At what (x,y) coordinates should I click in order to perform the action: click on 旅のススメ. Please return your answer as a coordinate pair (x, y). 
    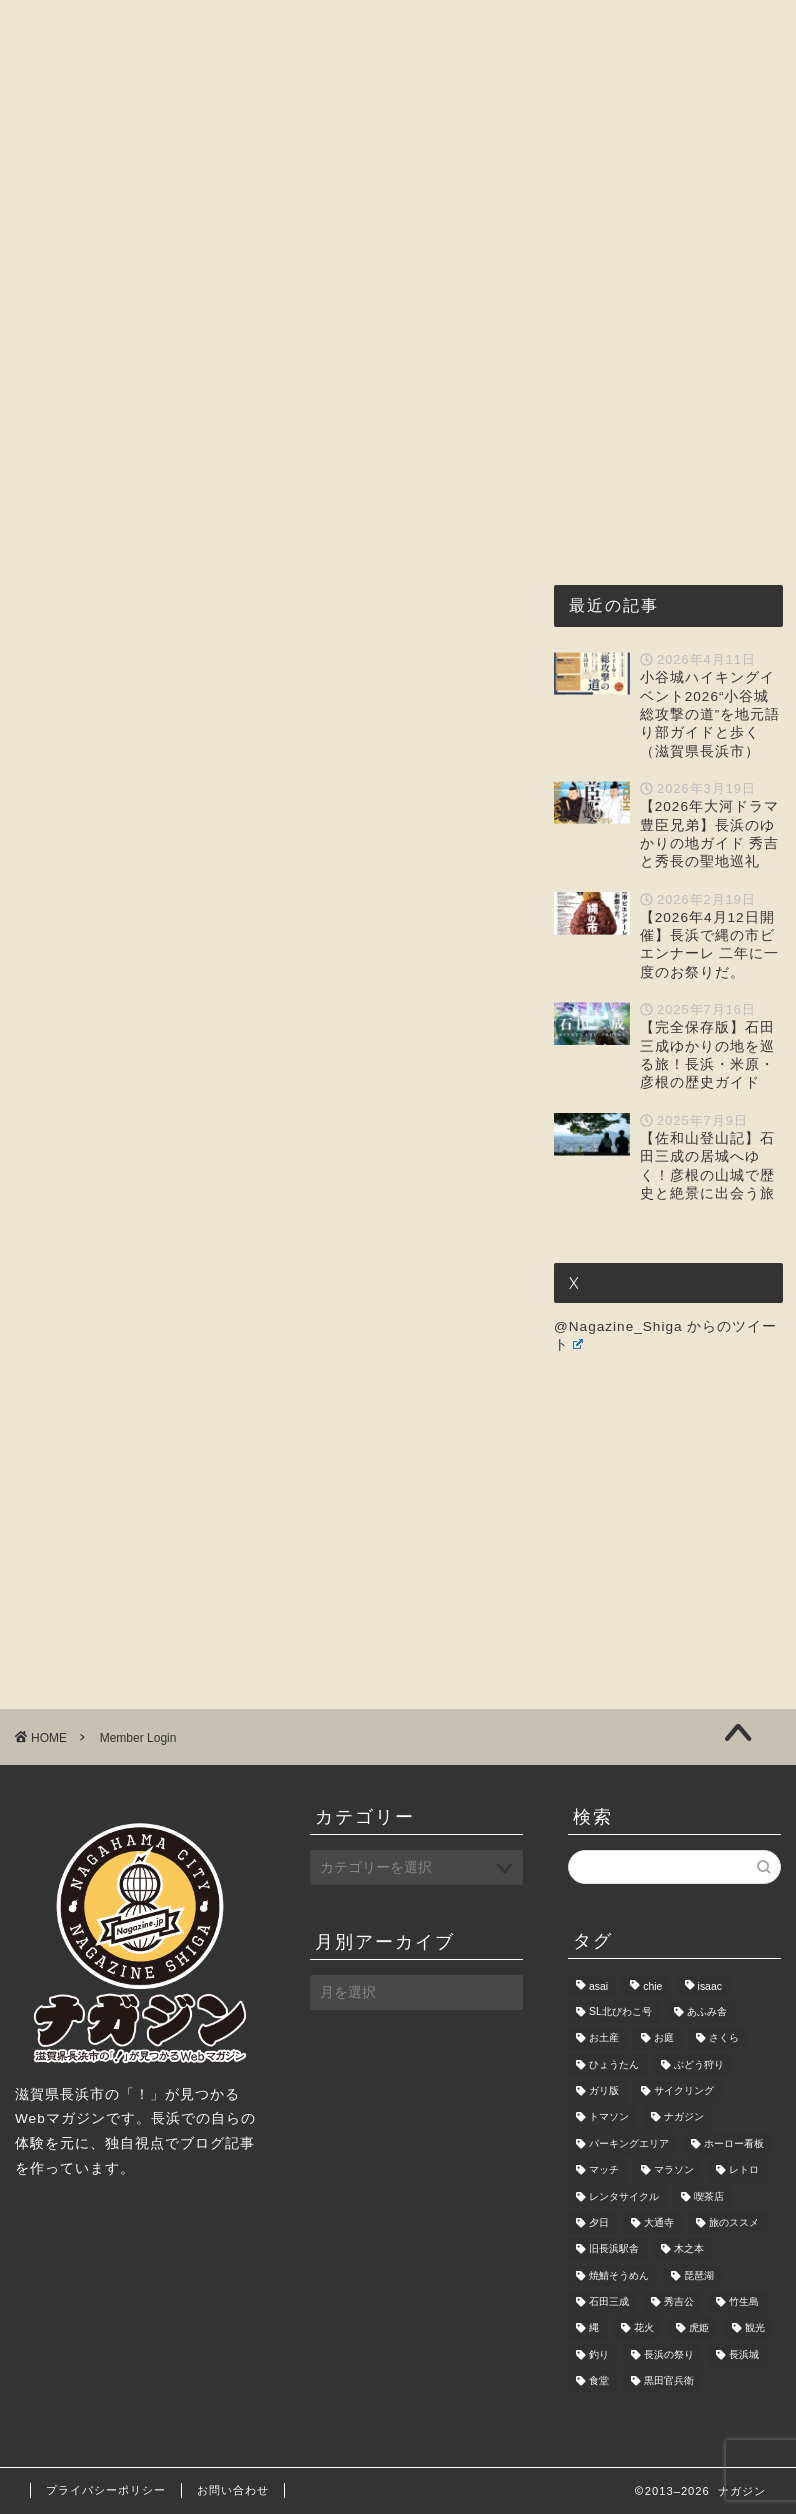
    Looking at the image, I should click on (734, 2222).